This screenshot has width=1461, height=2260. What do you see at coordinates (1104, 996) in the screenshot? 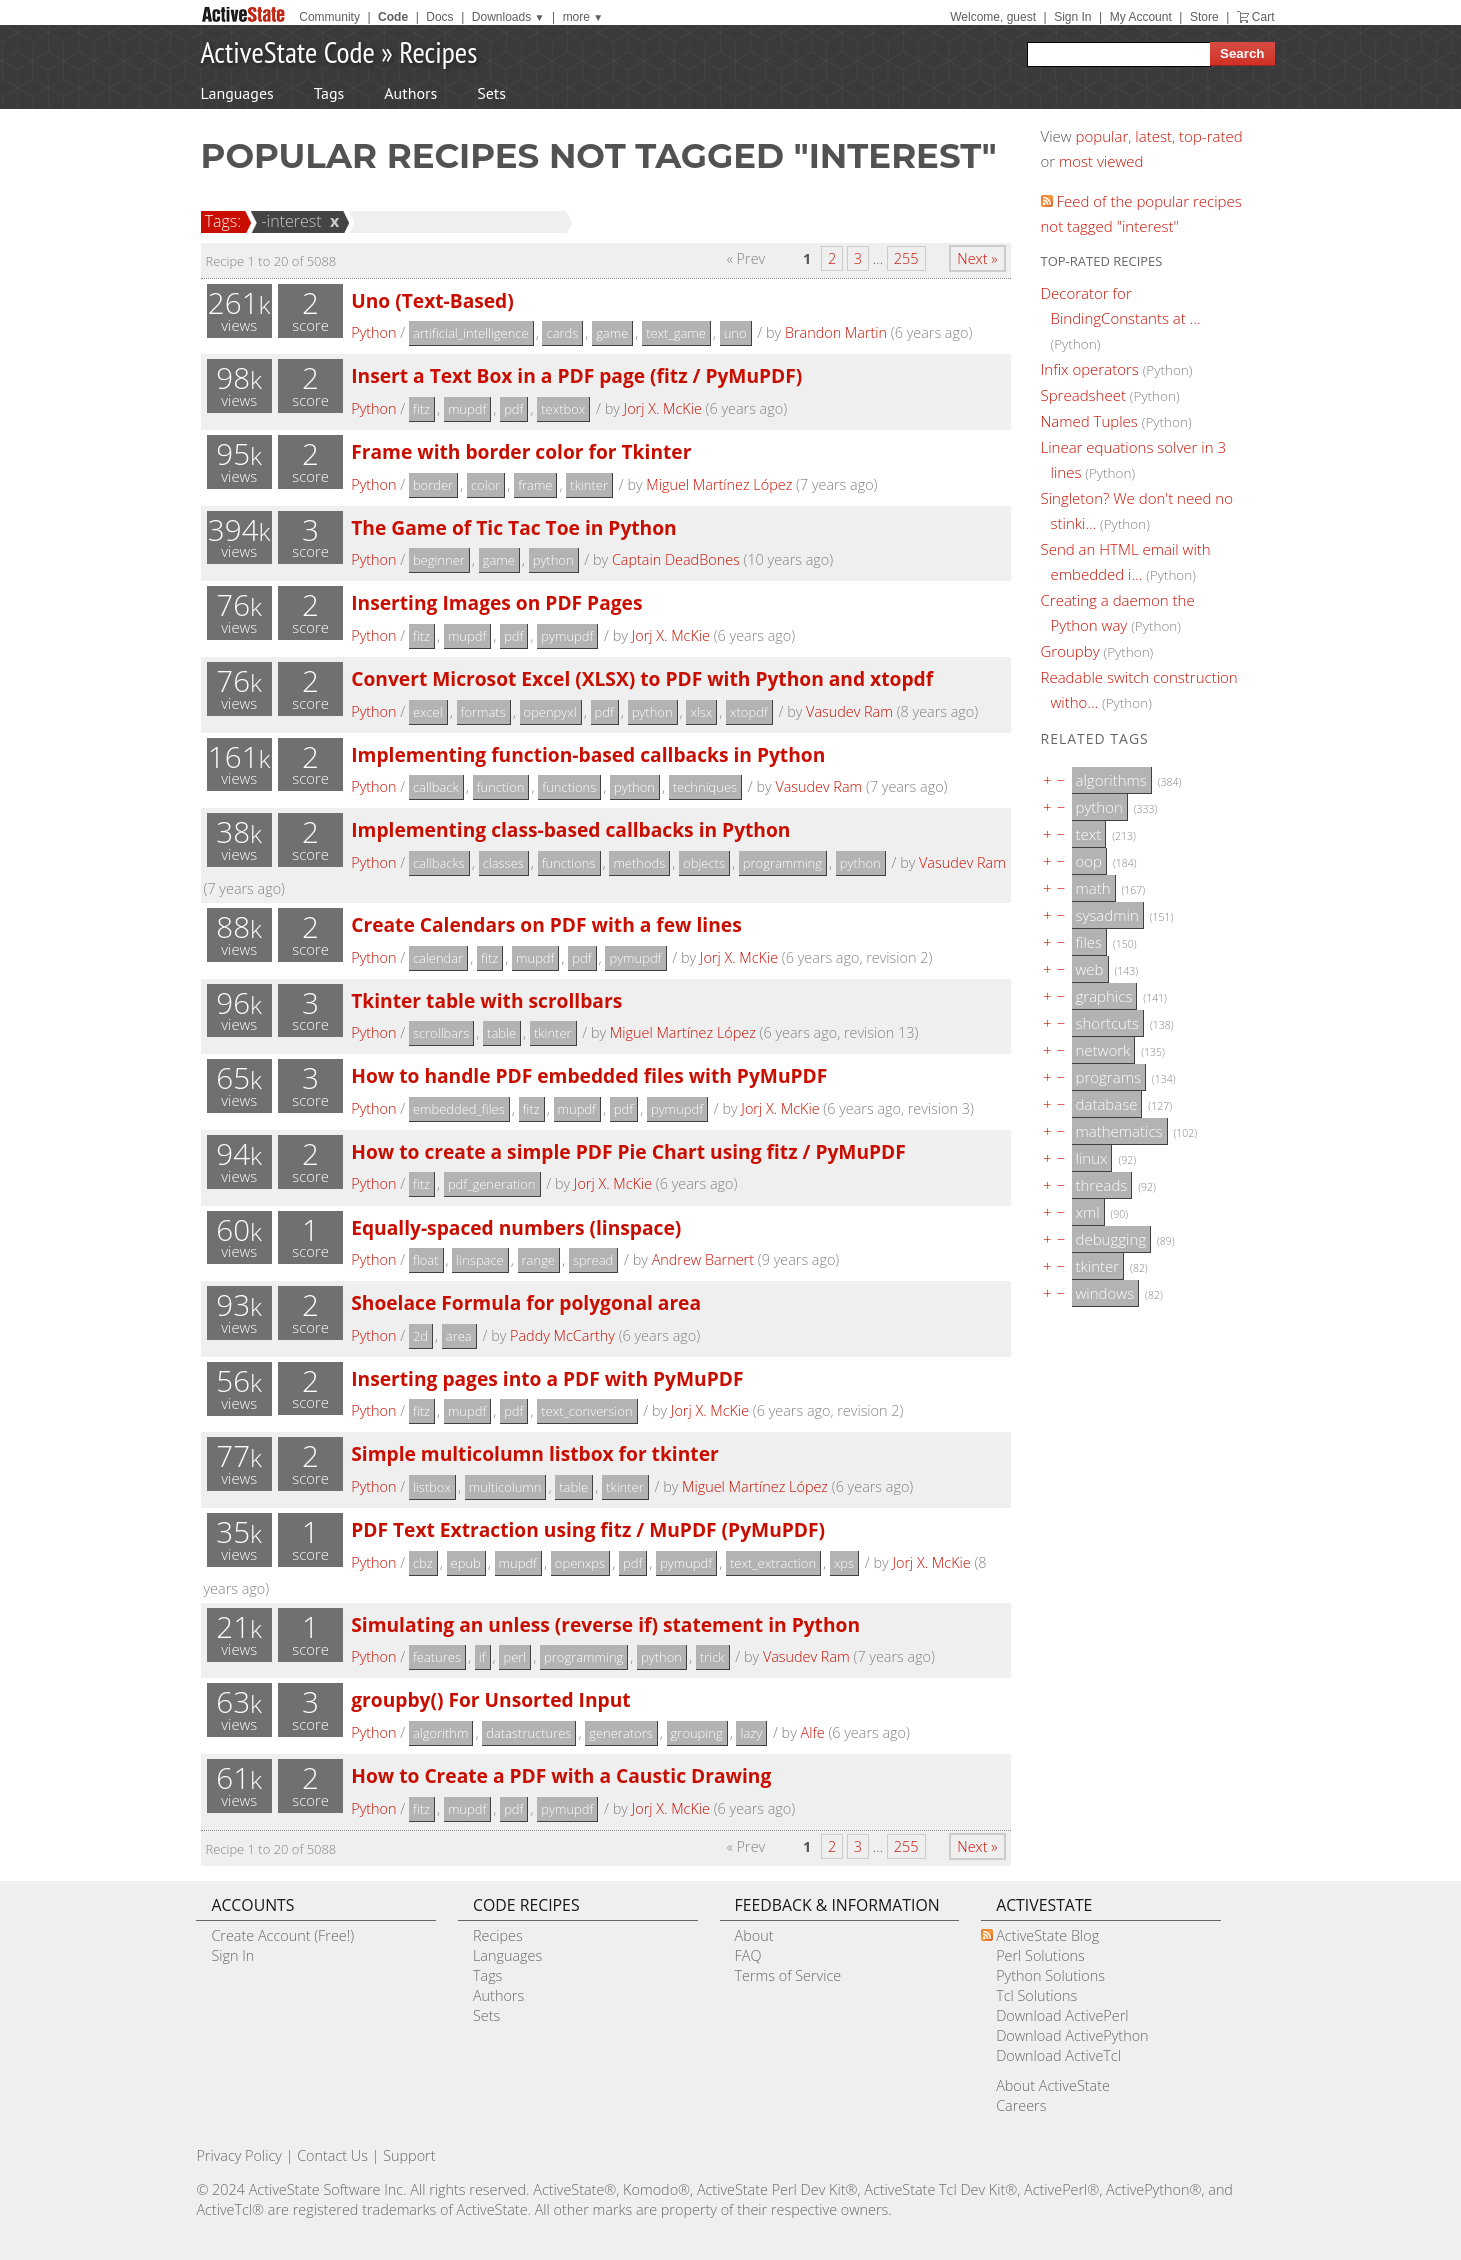
I see `graphics` at bounding box center [1104, 996].